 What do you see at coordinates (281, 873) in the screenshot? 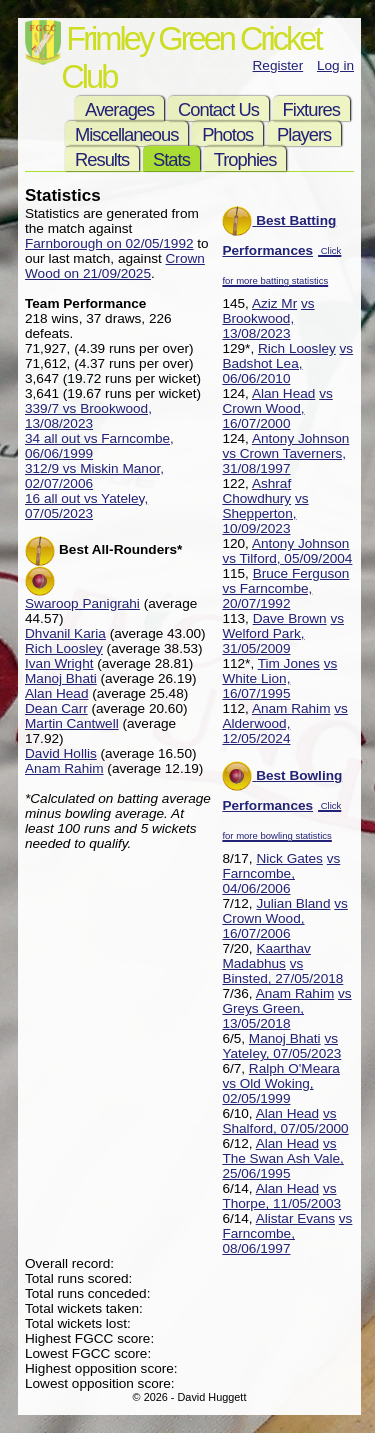
I see `vs Farncombe, 04/06/2006` at bounding box center [281, 873].